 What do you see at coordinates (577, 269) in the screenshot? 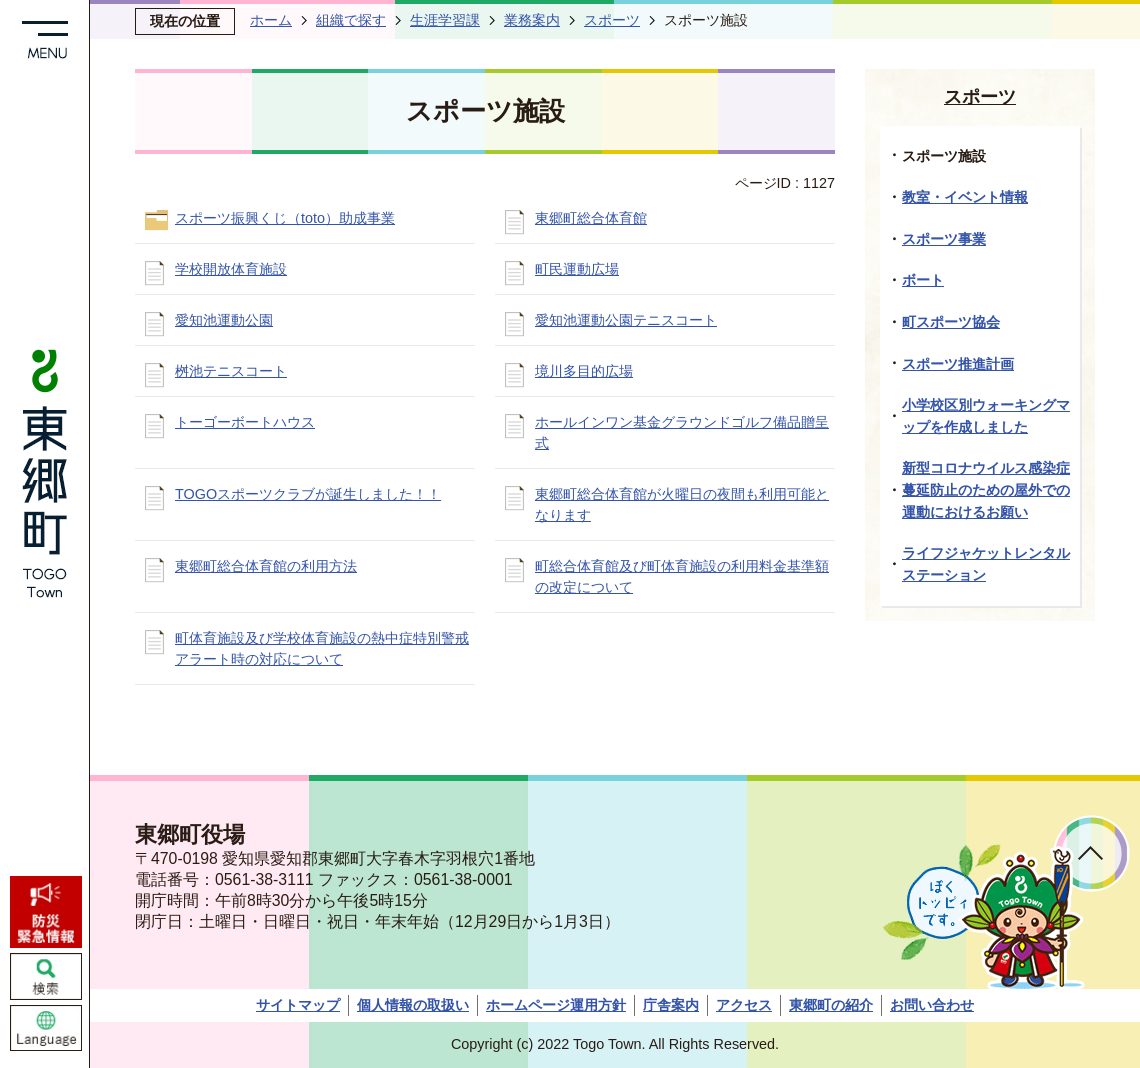
I see `町民運動広場` at bounding box center [577, 269].